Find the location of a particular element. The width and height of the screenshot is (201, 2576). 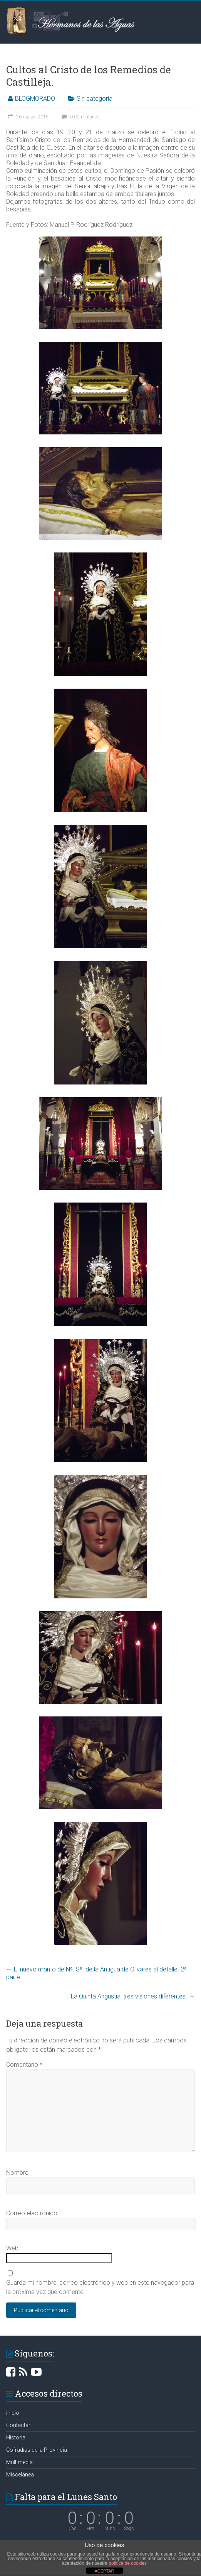

El nuevo manto de Nª. Sª. de la Antigua de Olivares al detalle. 2ª parte. is located at coordinates (96, 1973).